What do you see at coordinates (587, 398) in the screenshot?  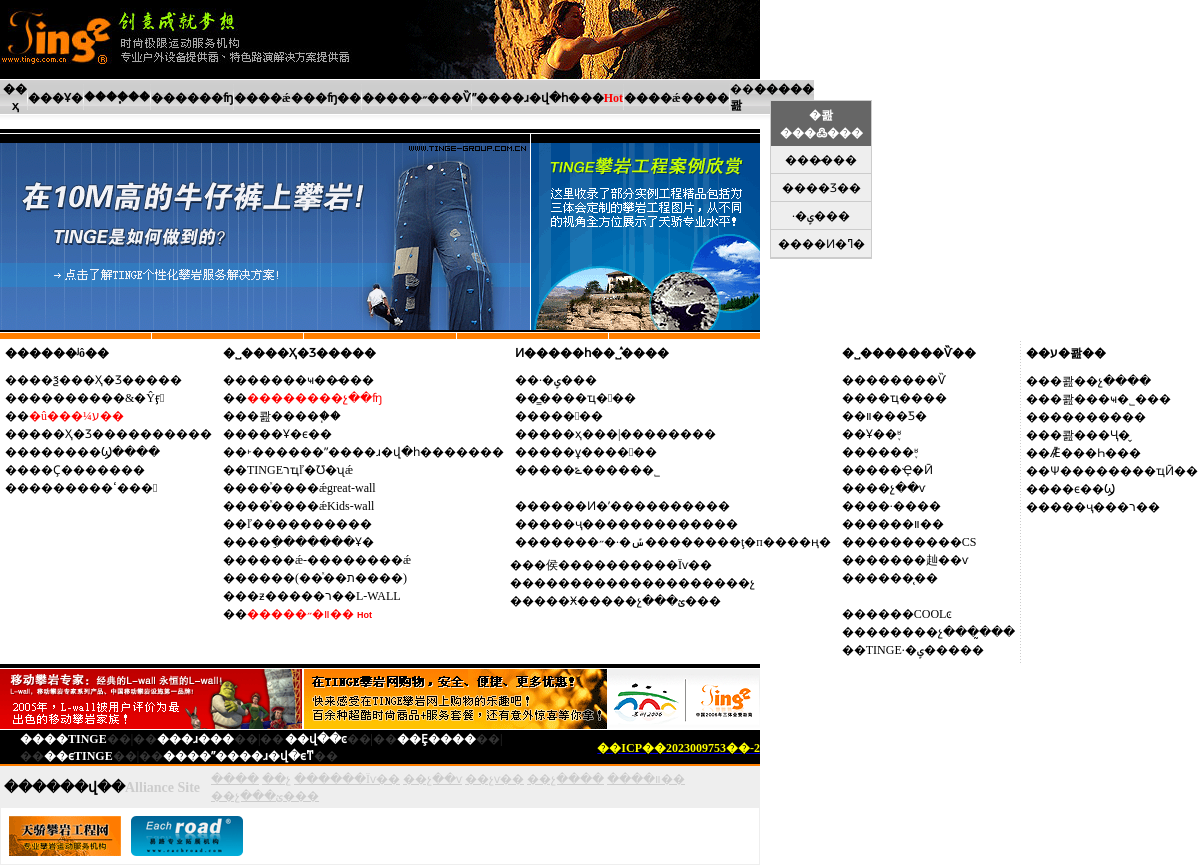 I see `�̳���ҵ��߻�` at bounding box center [587, 398].